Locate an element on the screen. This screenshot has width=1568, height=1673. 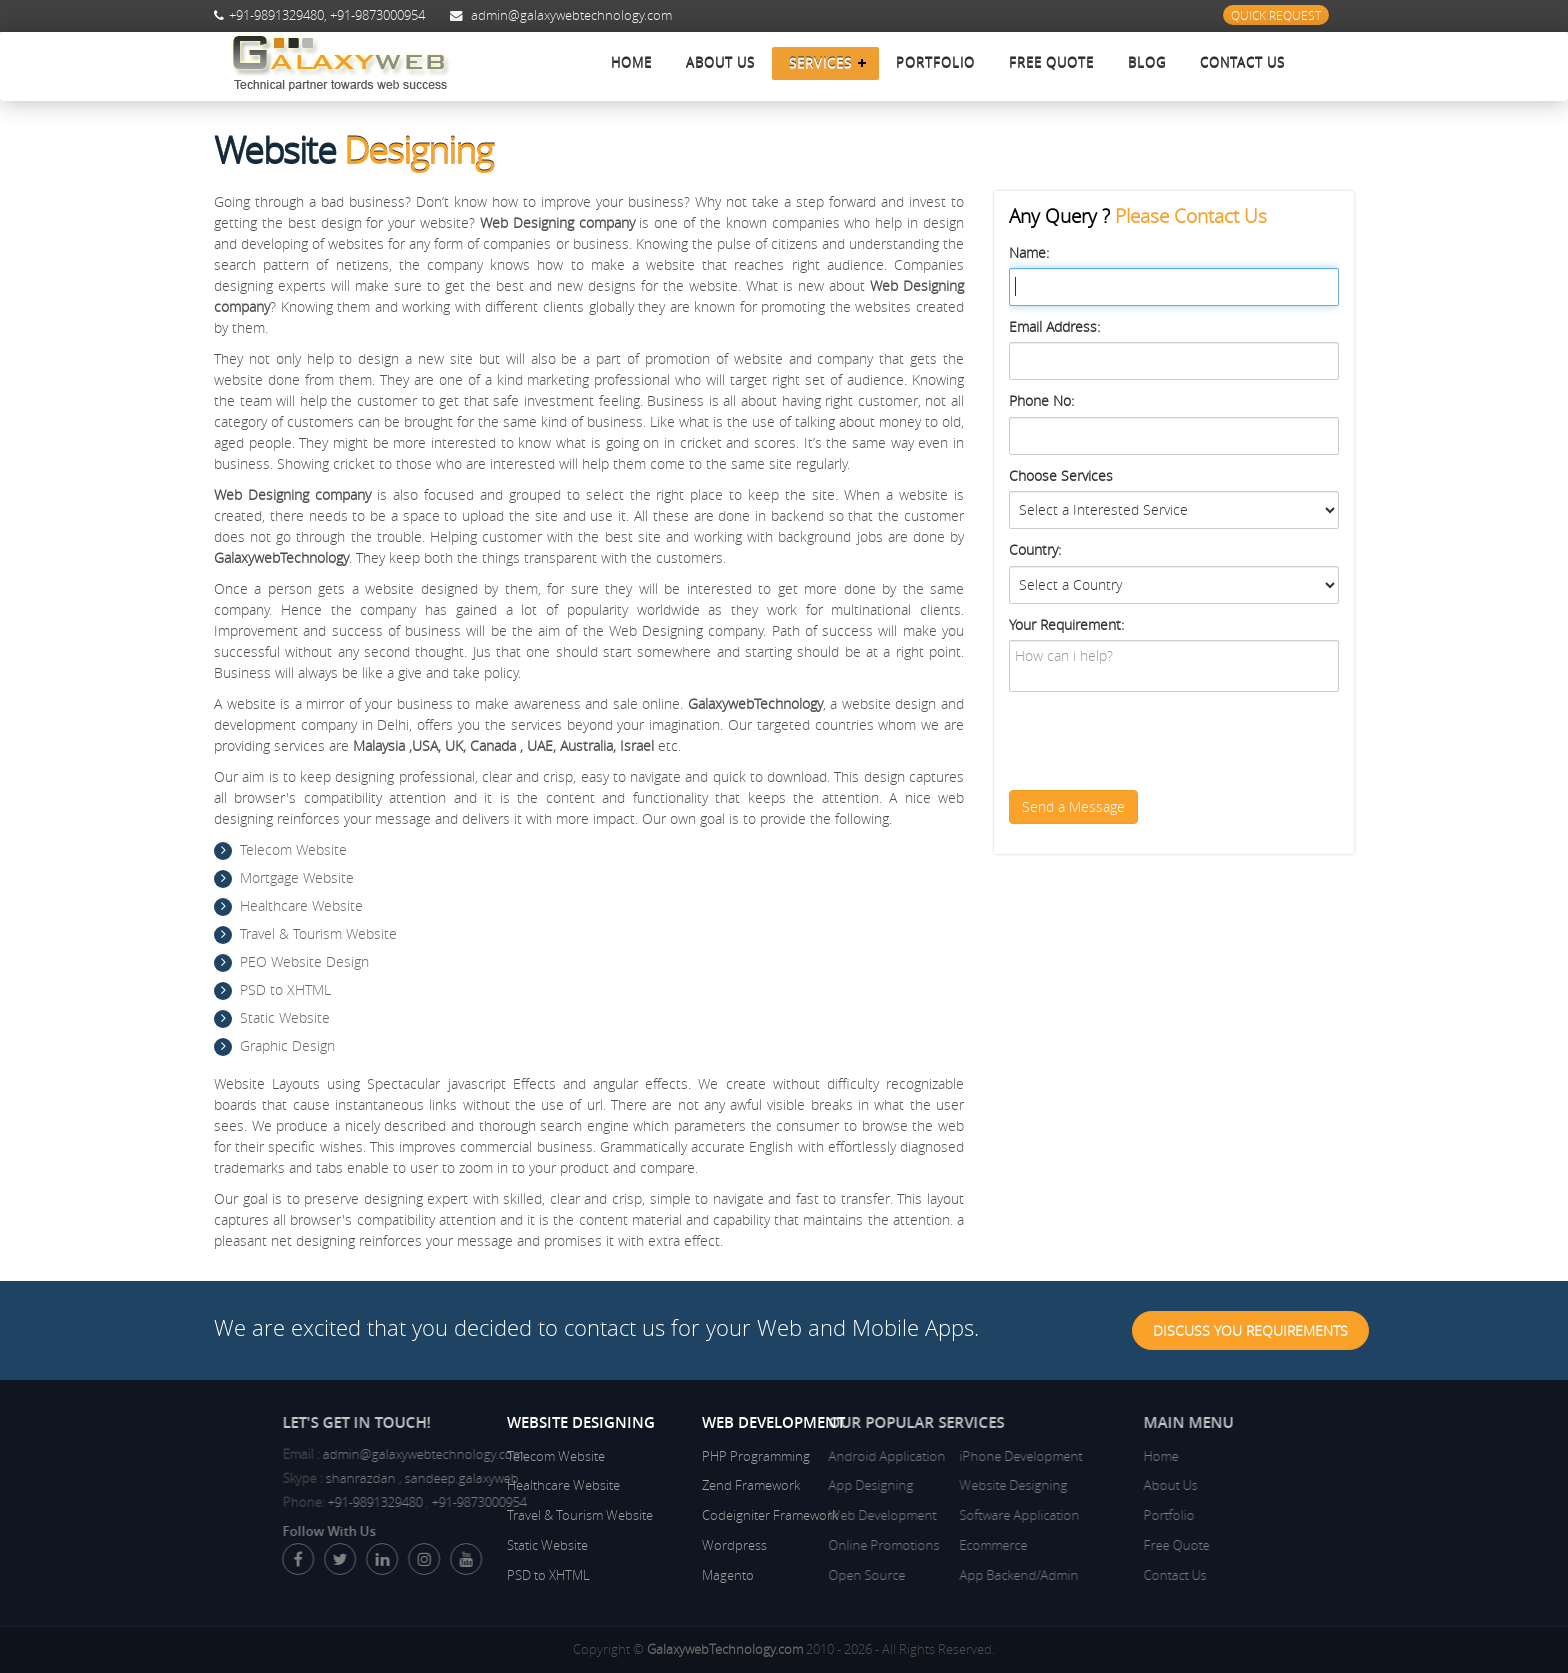
Services is located at coordinates (820, 63).